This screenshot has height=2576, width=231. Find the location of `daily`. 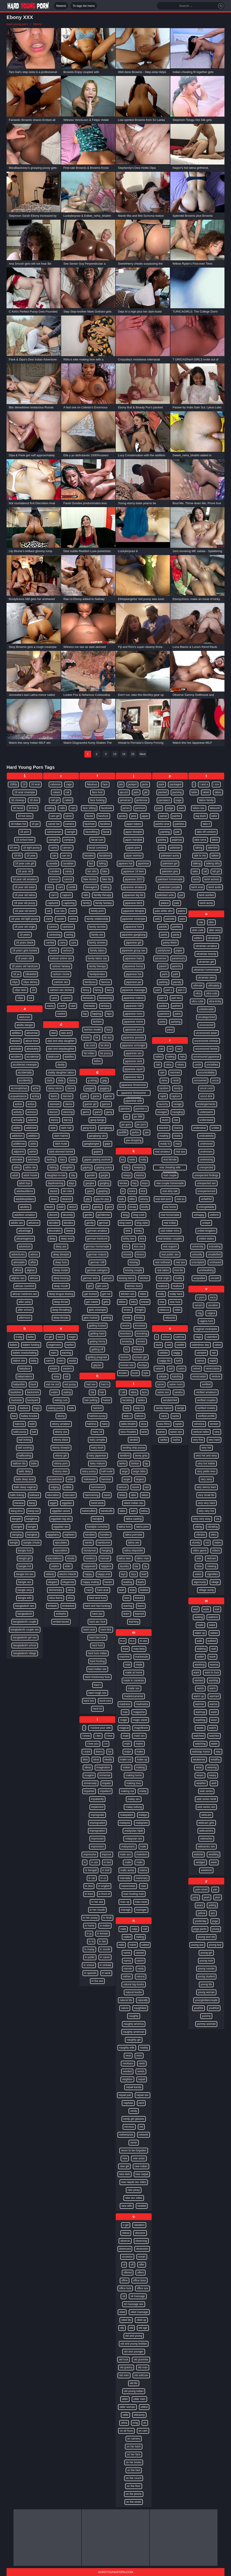

daily is located at coordinates (61, 1080).